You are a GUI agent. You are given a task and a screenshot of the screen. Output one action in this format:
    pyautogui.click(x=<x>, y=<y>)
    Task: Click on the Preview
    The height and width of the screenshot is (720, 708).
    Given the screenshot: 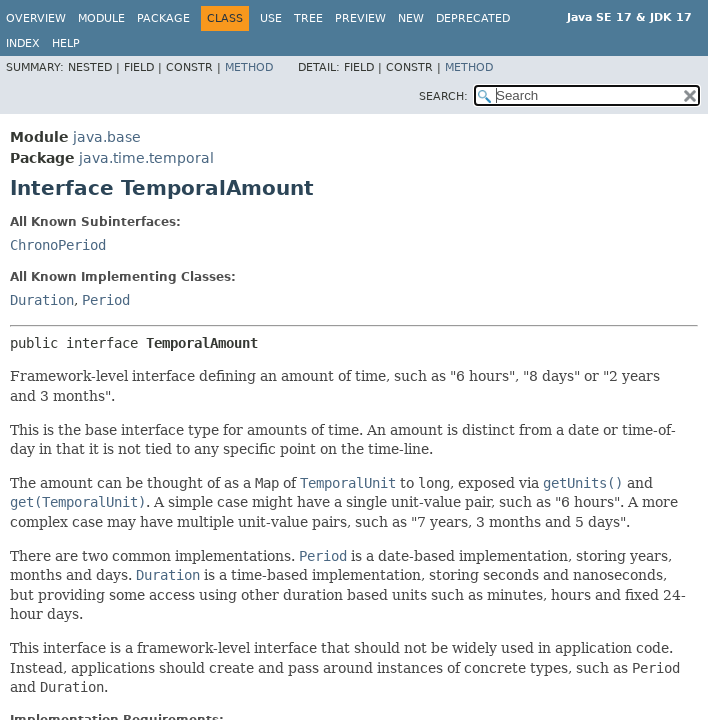 What is the action you would take?
    pyautogui.click(x=360, y=18)
    